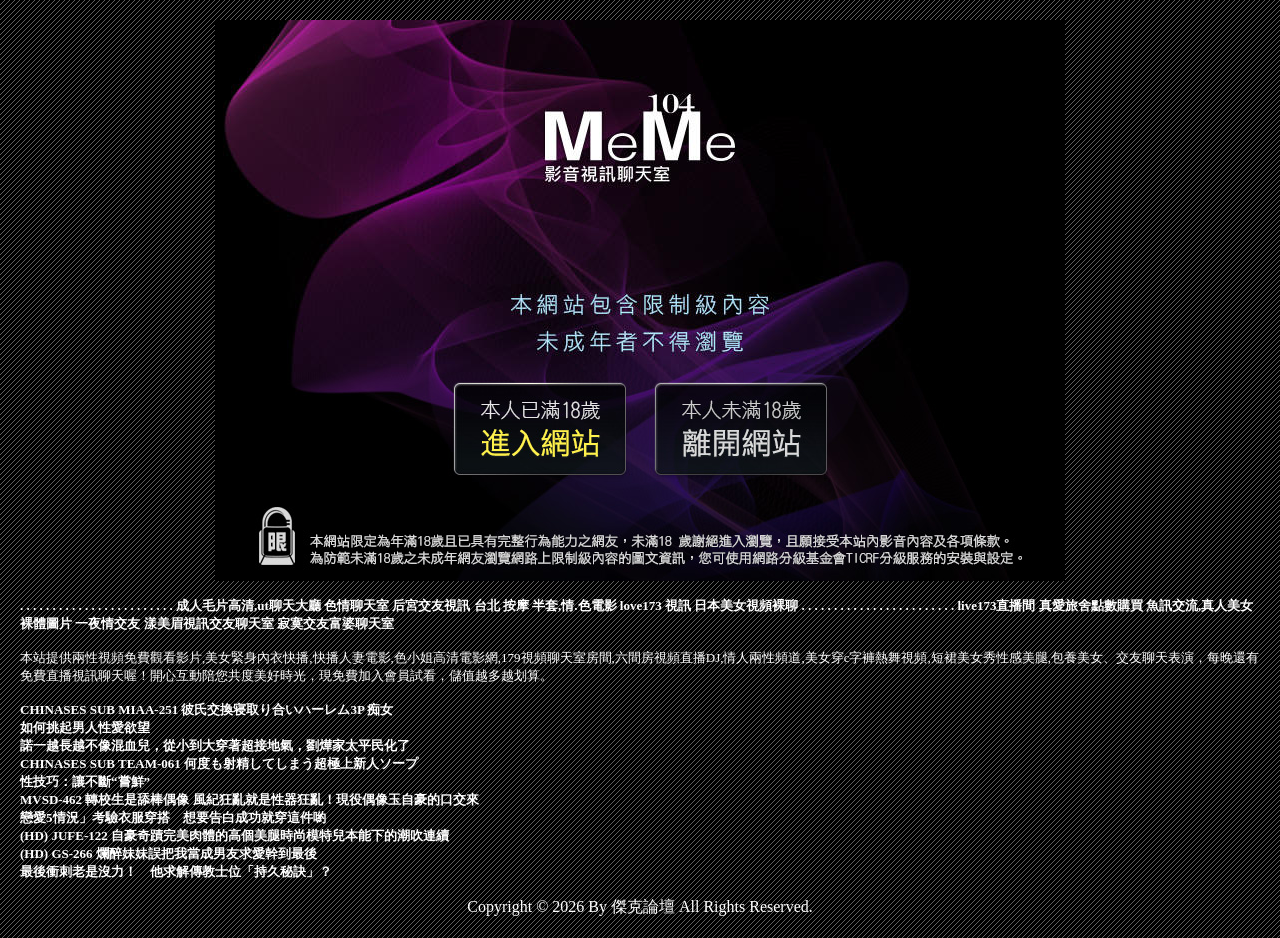  Describe the element at coordinates (173, 817) in the screenshot. I see `戀愛5情況」考驗衣服穿搭 想要告白成功就穿這件喲` at that location.